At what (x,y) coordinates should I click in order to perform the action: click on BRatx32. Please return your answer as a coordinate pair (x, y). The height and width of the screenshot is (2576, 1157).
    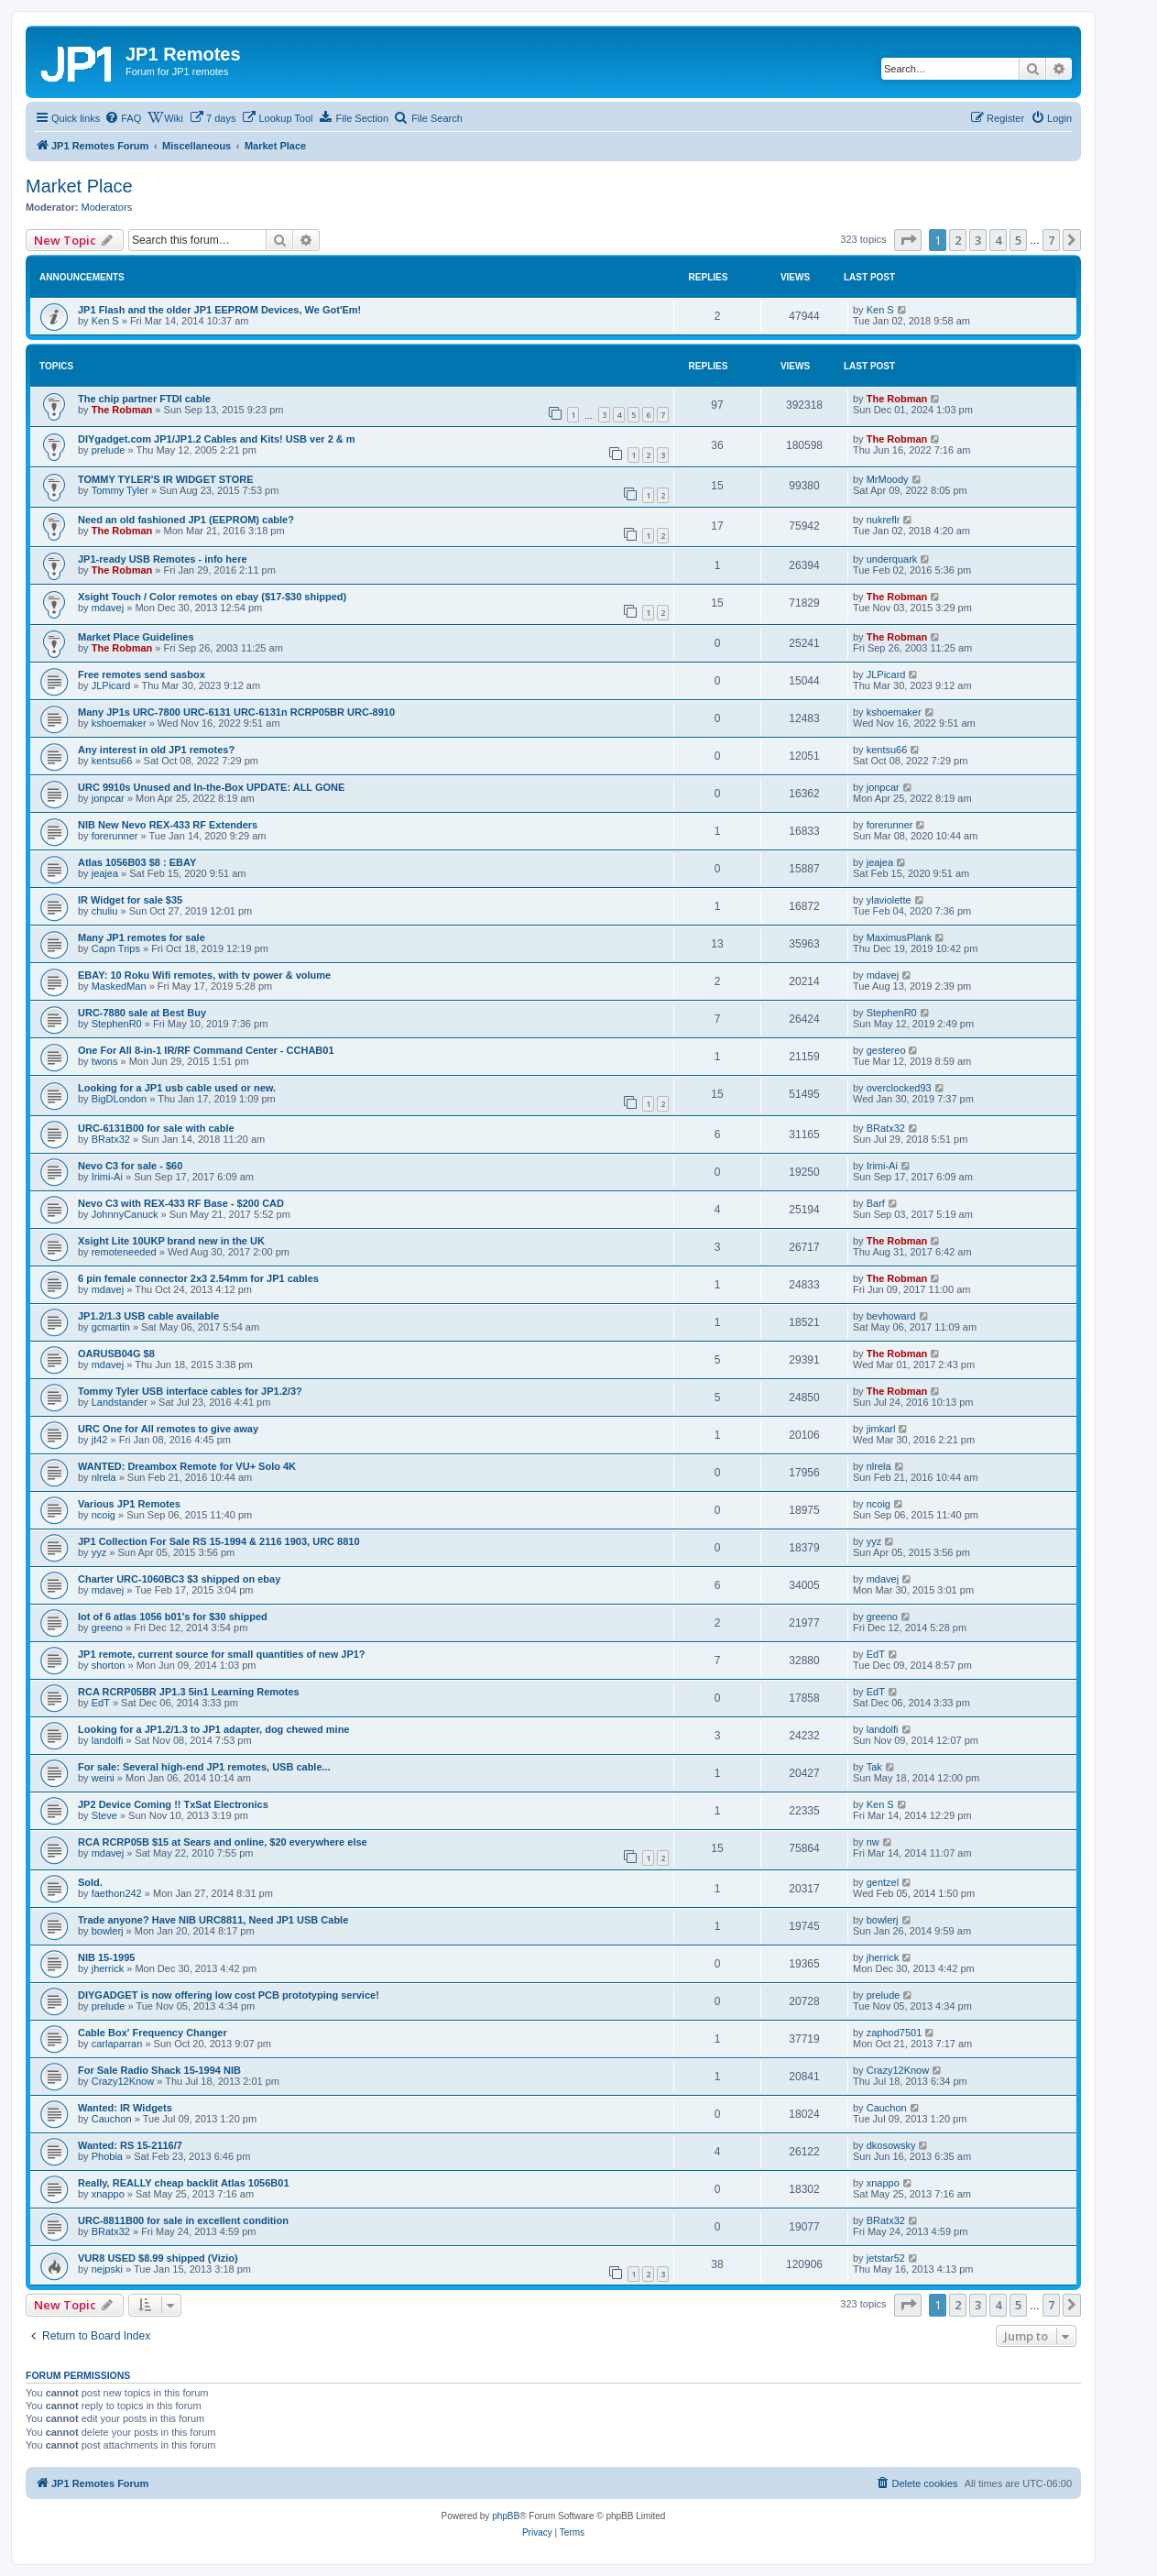
    Looking at the image, I should click on (111, 1139).